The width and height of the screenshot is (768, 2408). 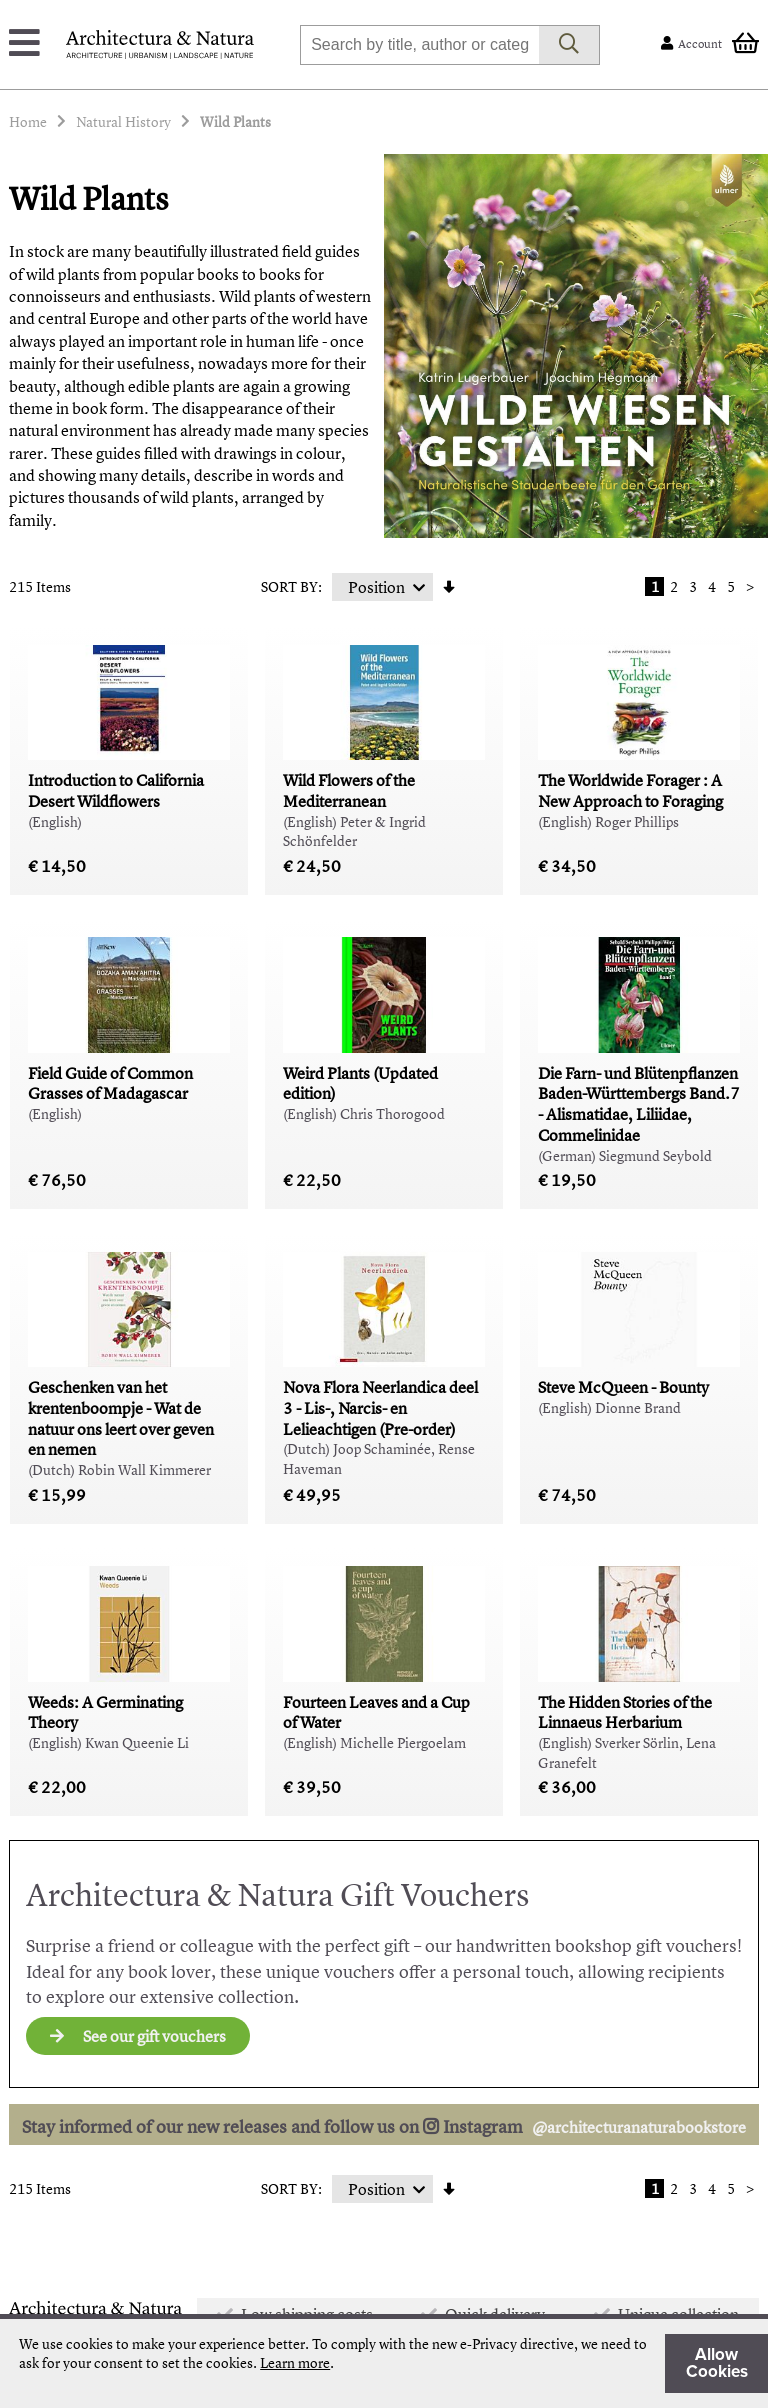 I want to click on @architecturanaturabookstore, so click(x=639, y=2127).